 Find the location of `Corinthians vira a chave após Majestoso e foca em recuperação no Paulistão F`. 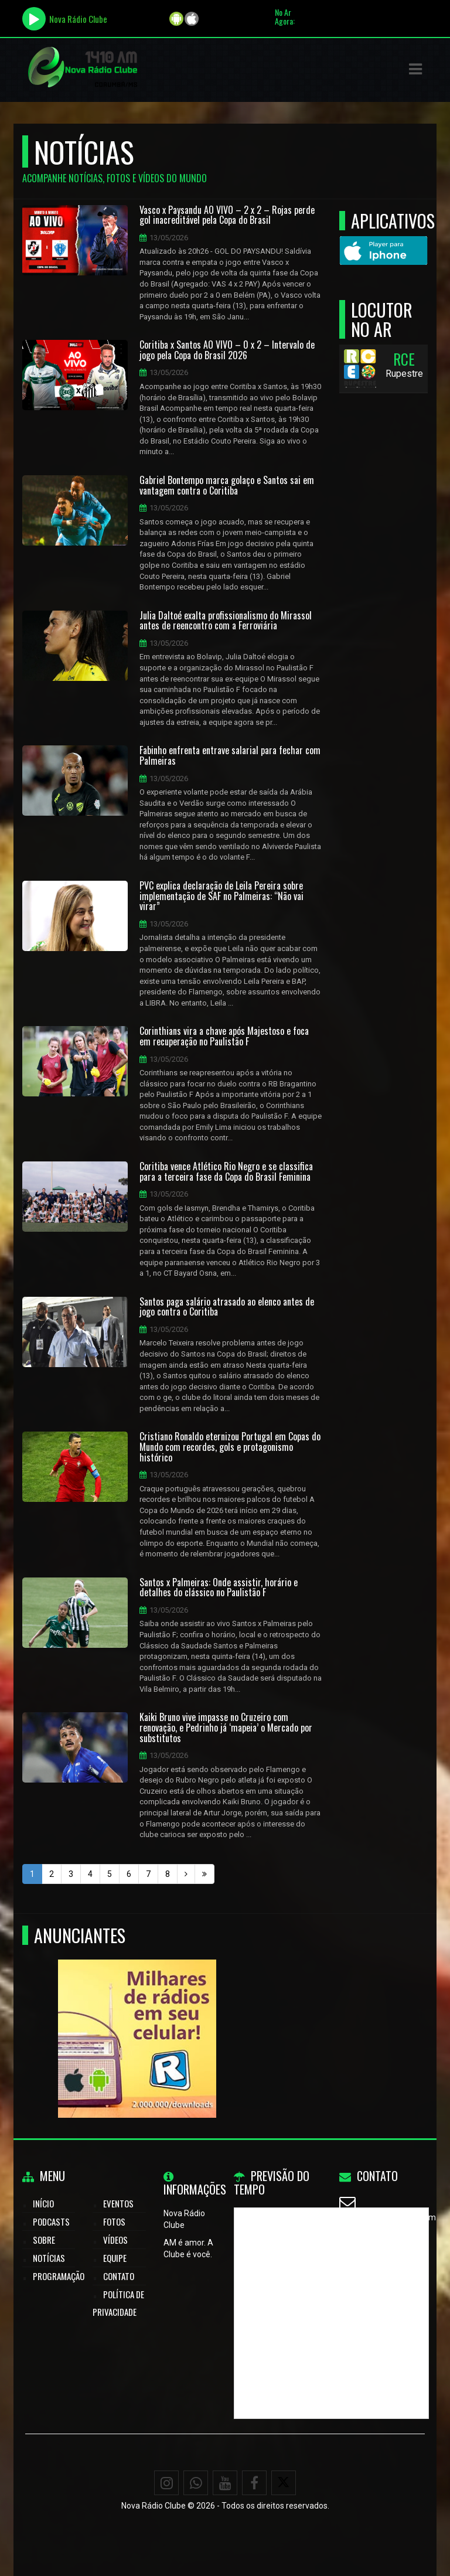

Corinthians vira a chave após Majestoso e foca em recuperação no Paulistão F is located at coordinates (224, 1036).